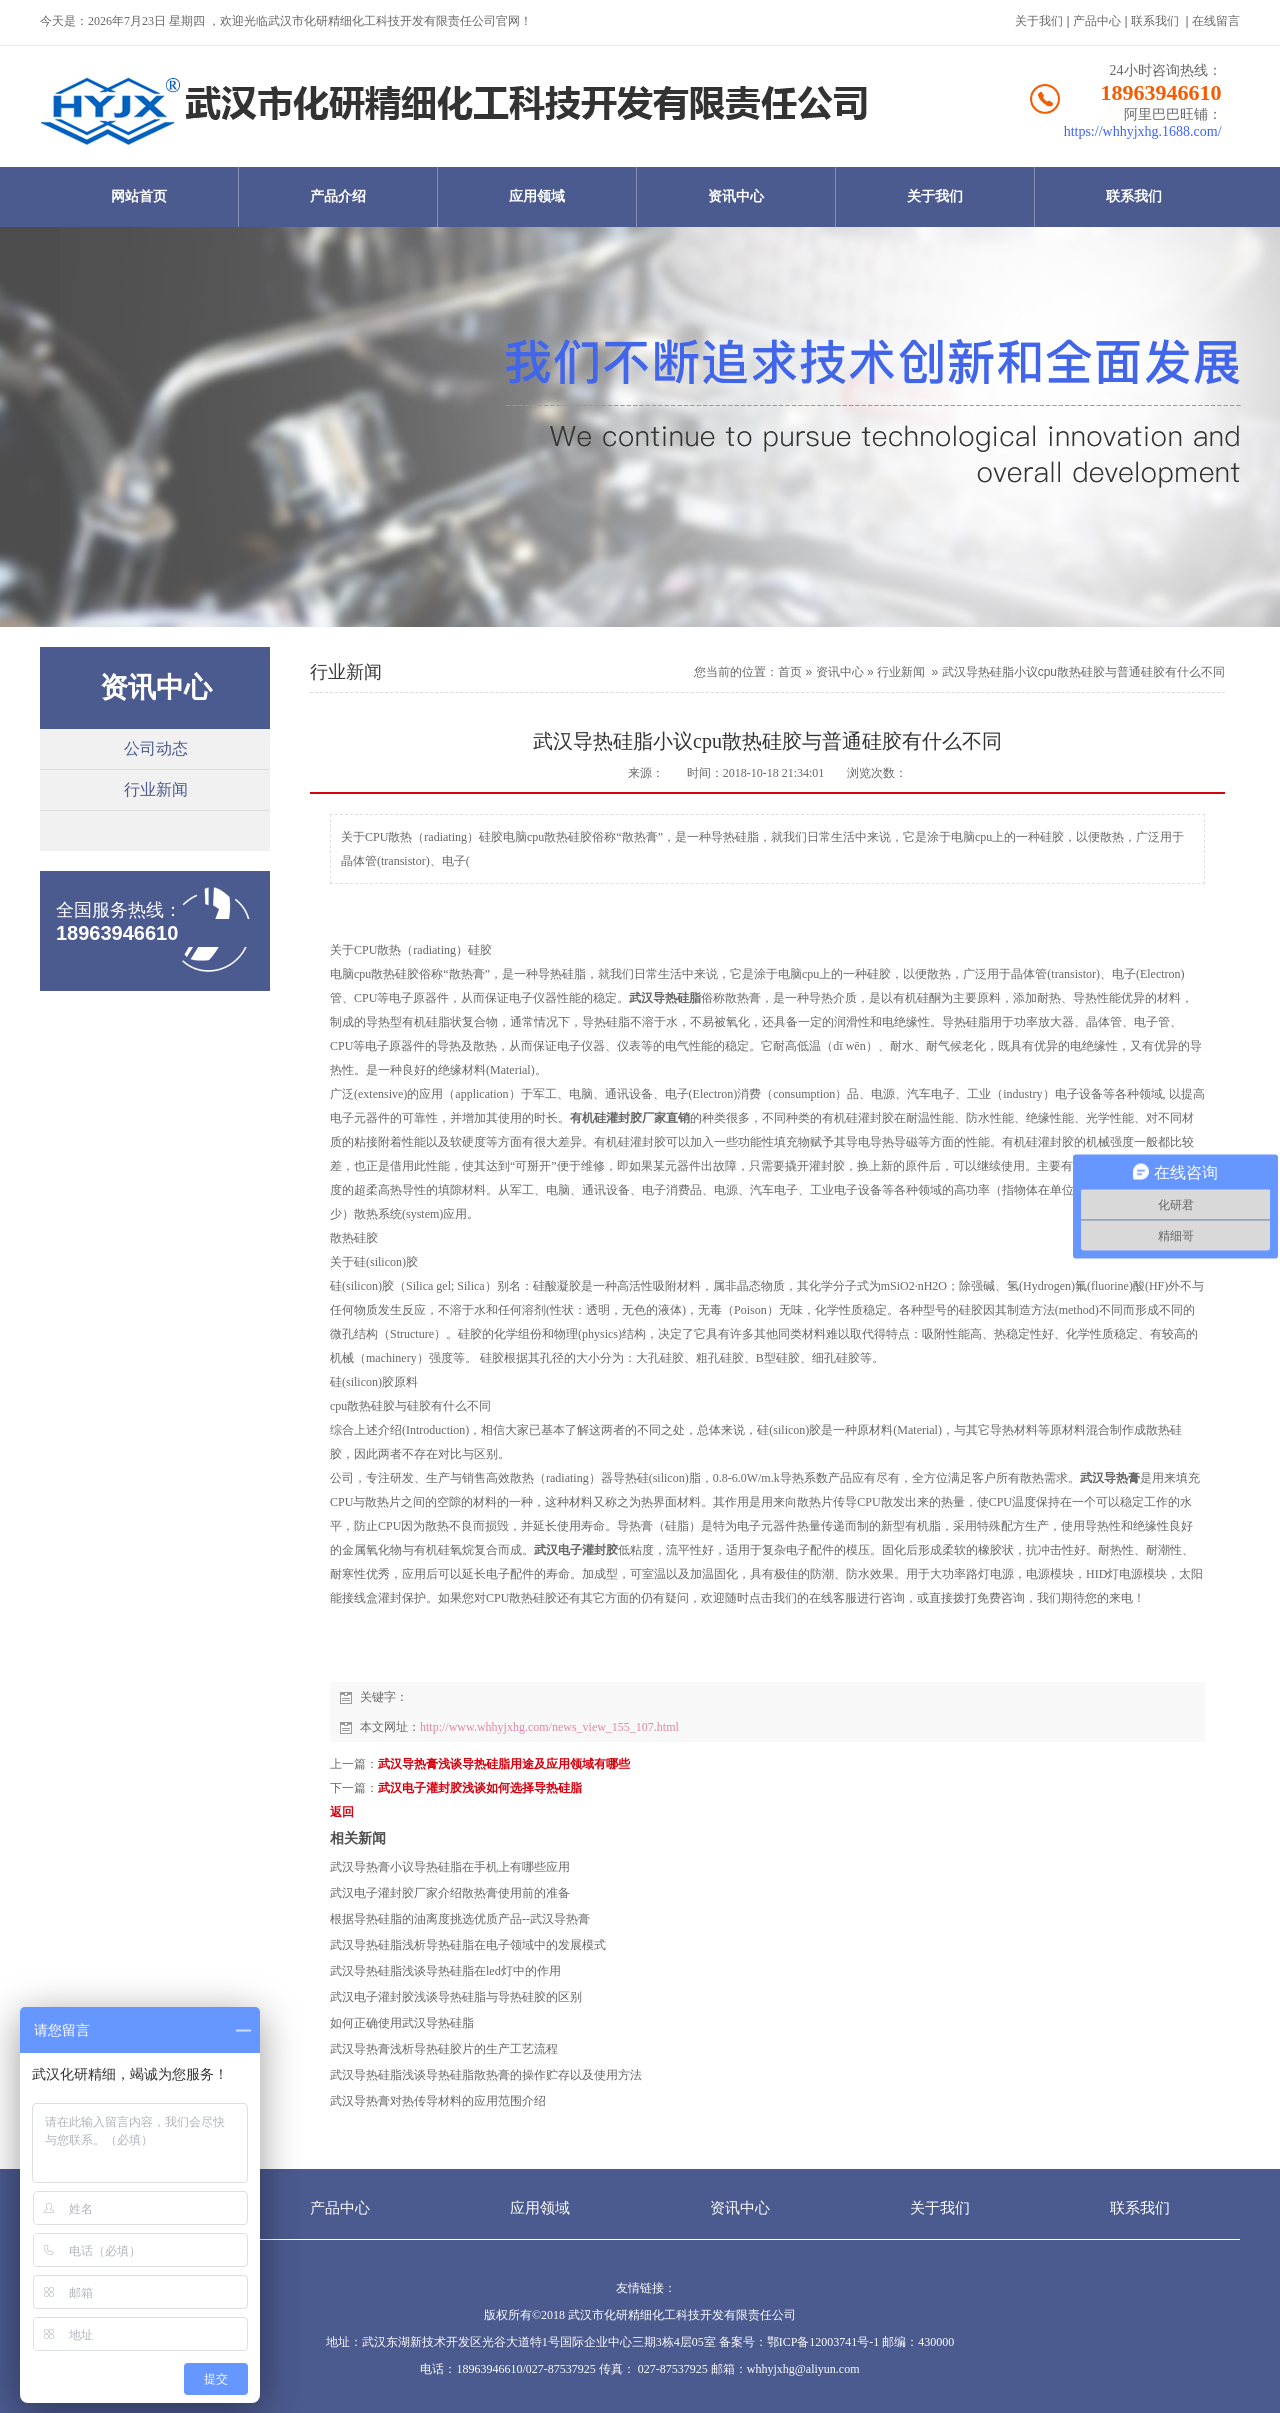 The width and height of the screenshot is (1280, 2413). Describe the element at coordinates (480, 1788) in the screenshot. I see `武汉电子灌封胶浅谈如何选择导热硅脂` at that location.